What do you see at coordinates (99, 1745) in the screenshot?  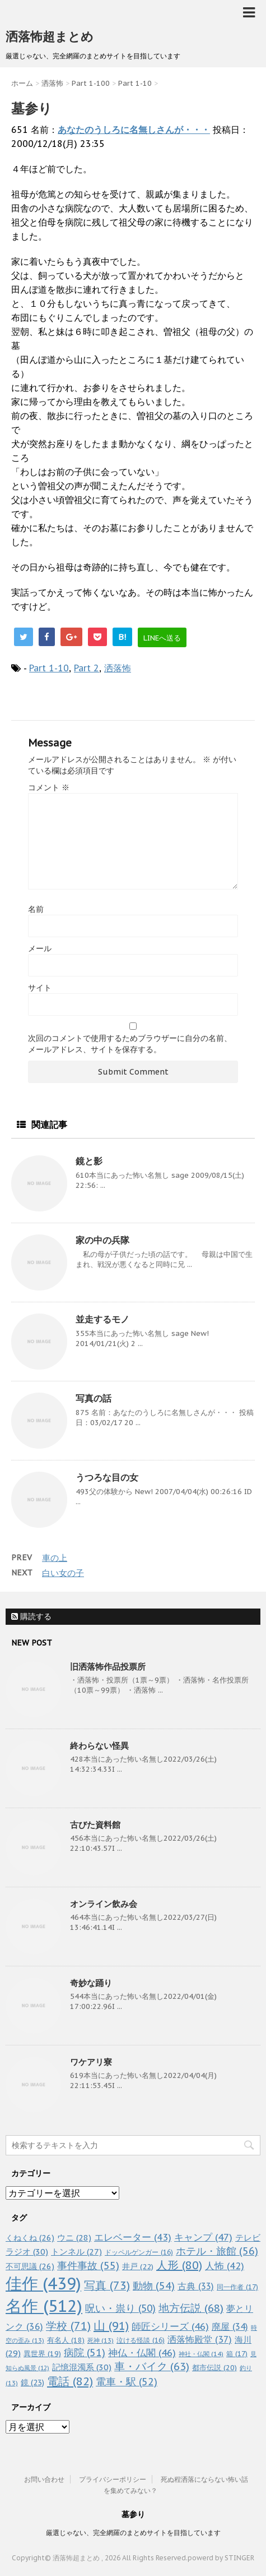 I see `終わらない怪異` at bounding box center [99, 1745].